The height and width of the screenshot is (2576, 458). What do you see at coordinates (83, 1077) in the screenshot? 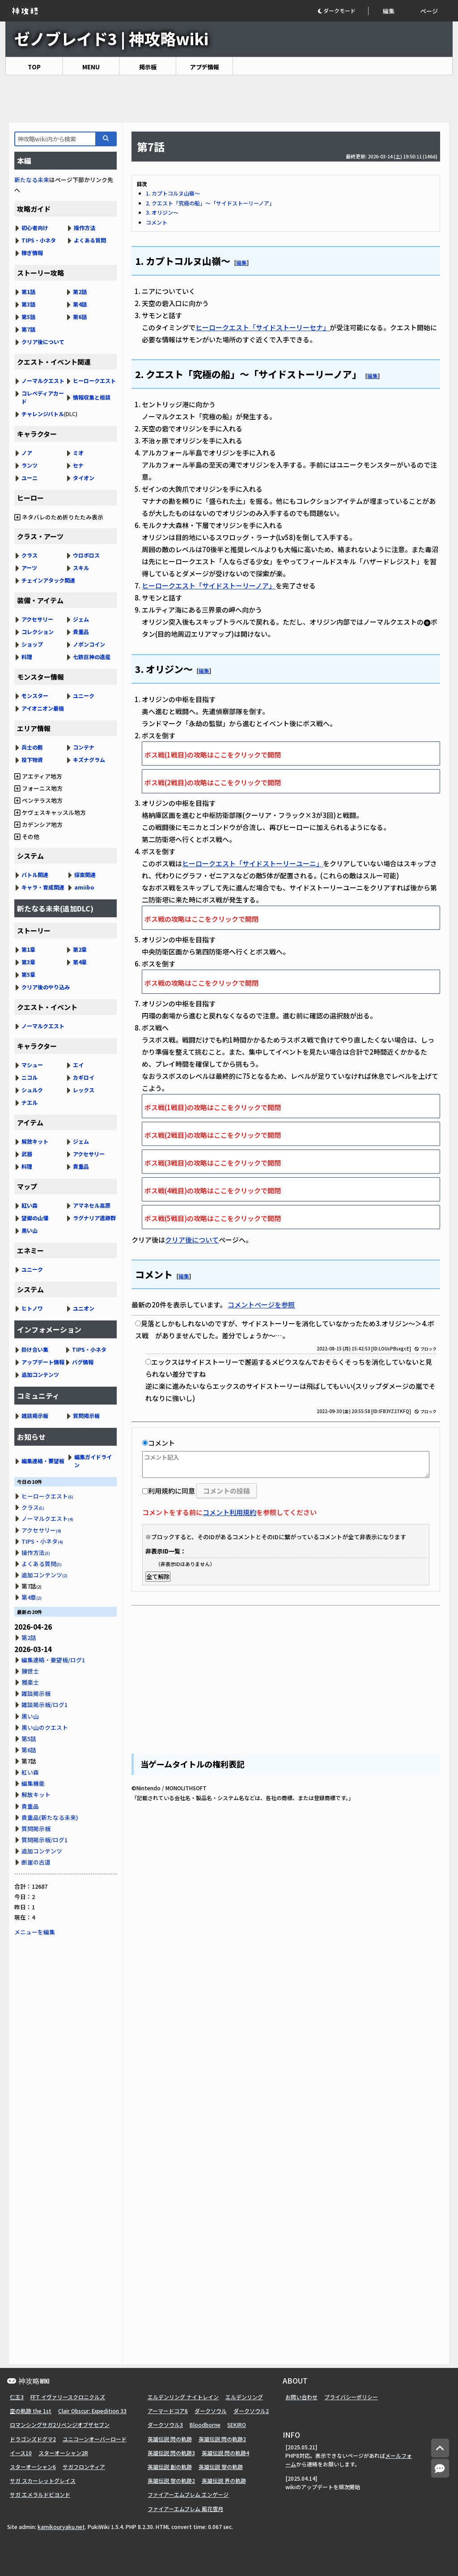
I see `カギロイ` at bounding box center [83, 1077].